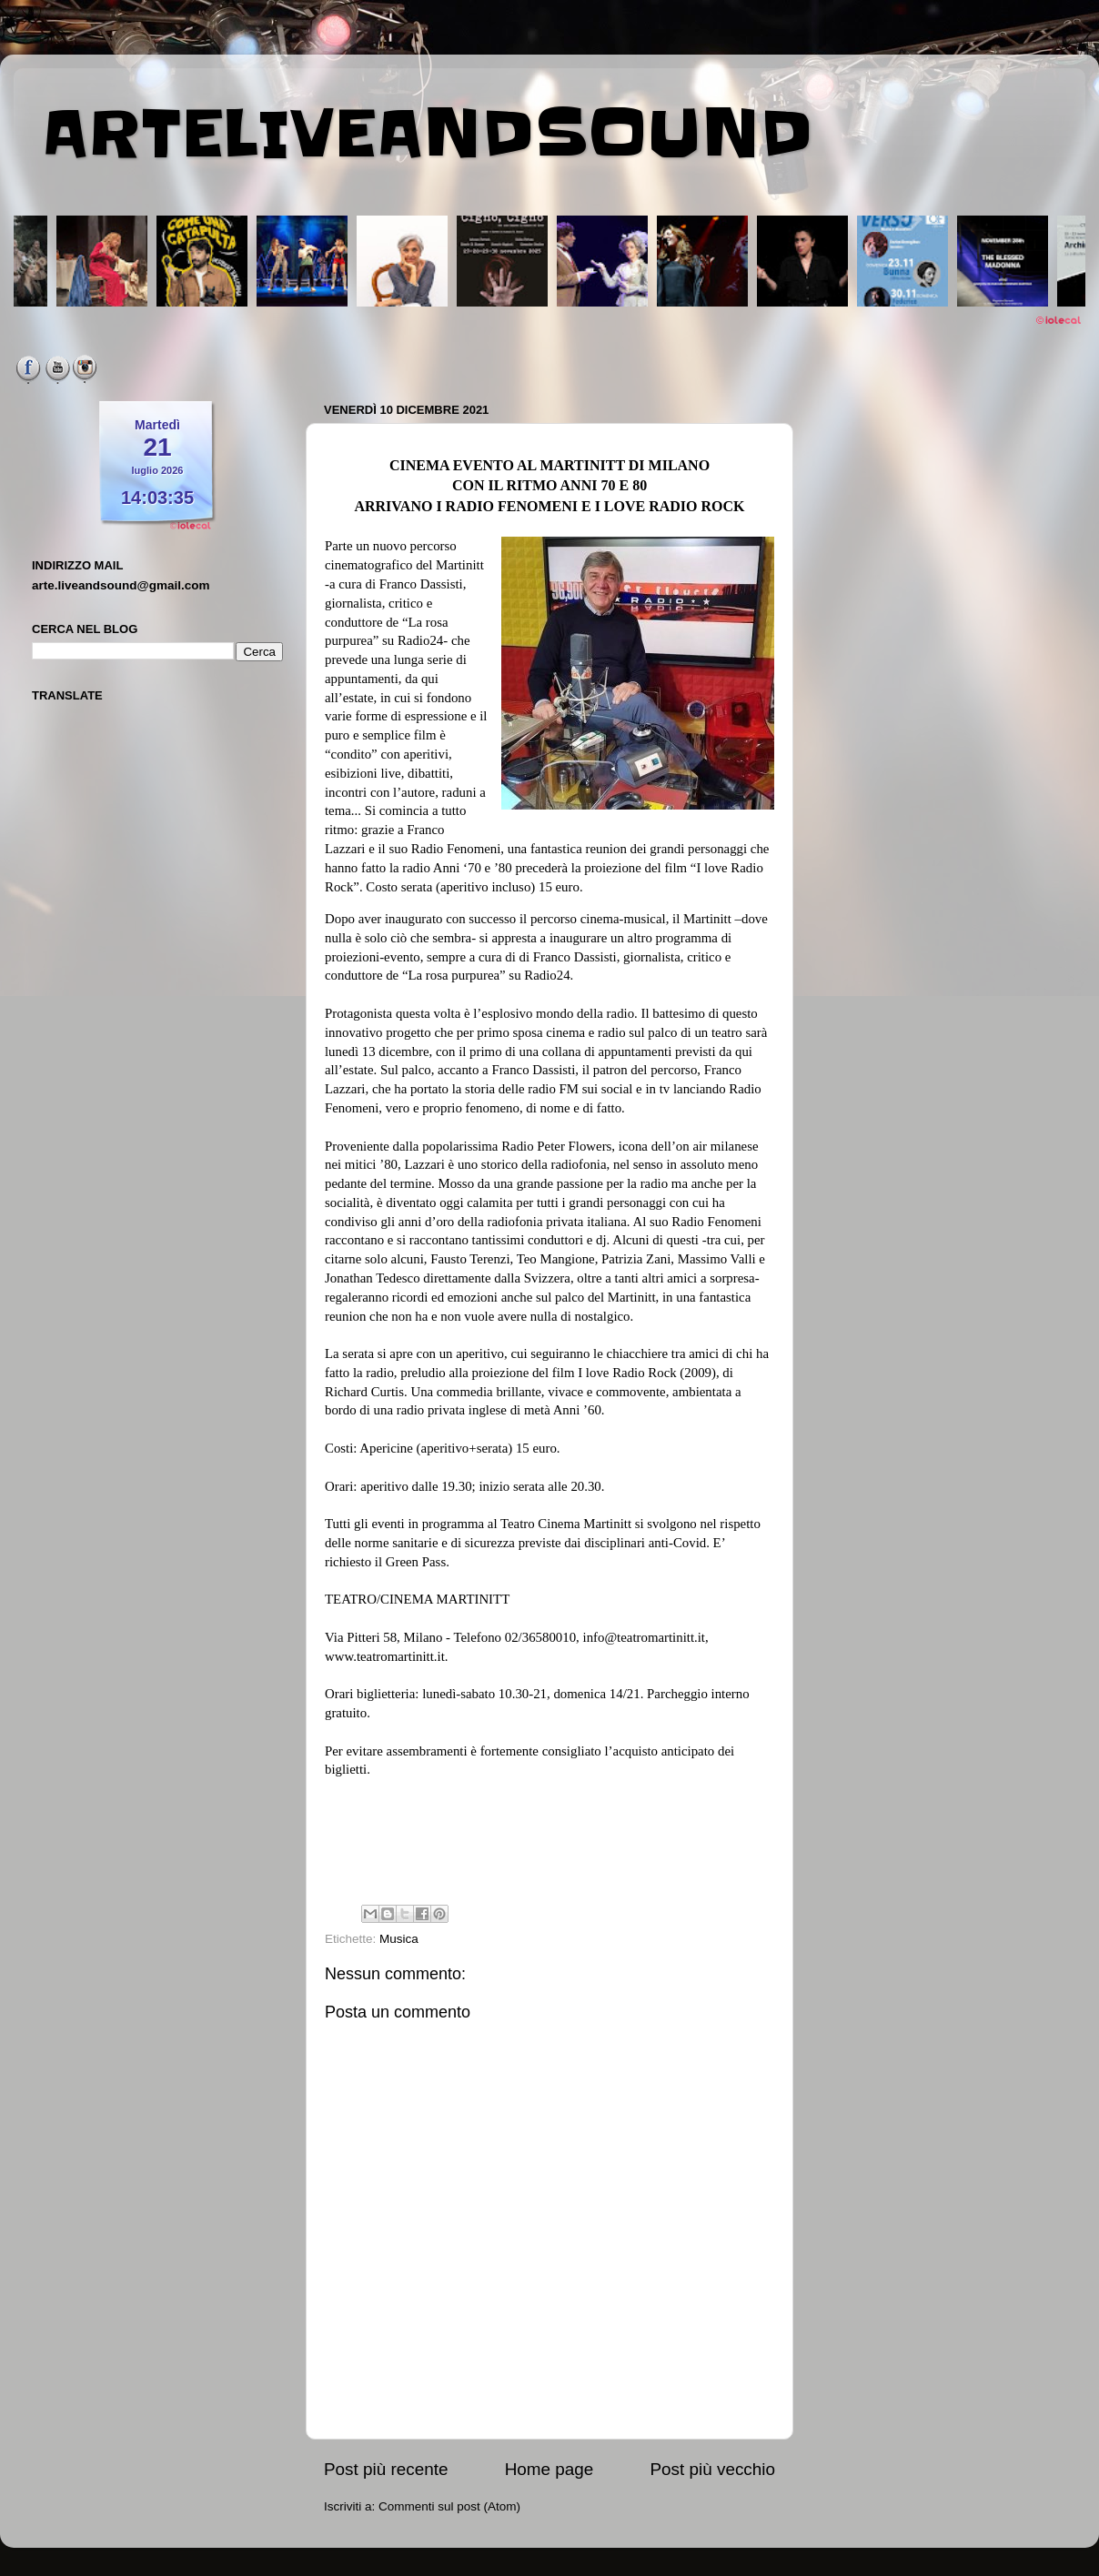  I want to click on www.teatromartinitt.it, so click(385, 1656).